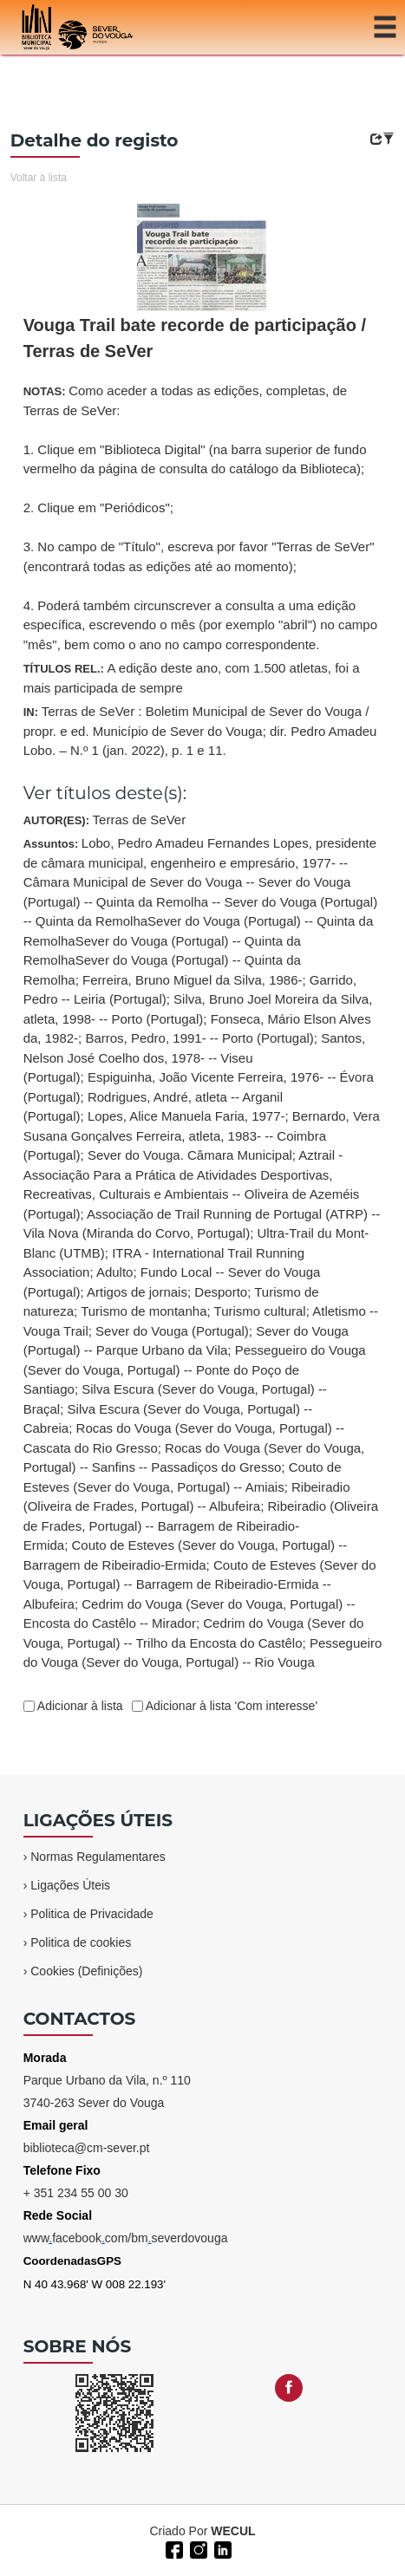  Describe the element at coordinates (191, 677) in the screenshot. I see `TÍTULOS REL.:` at that location.